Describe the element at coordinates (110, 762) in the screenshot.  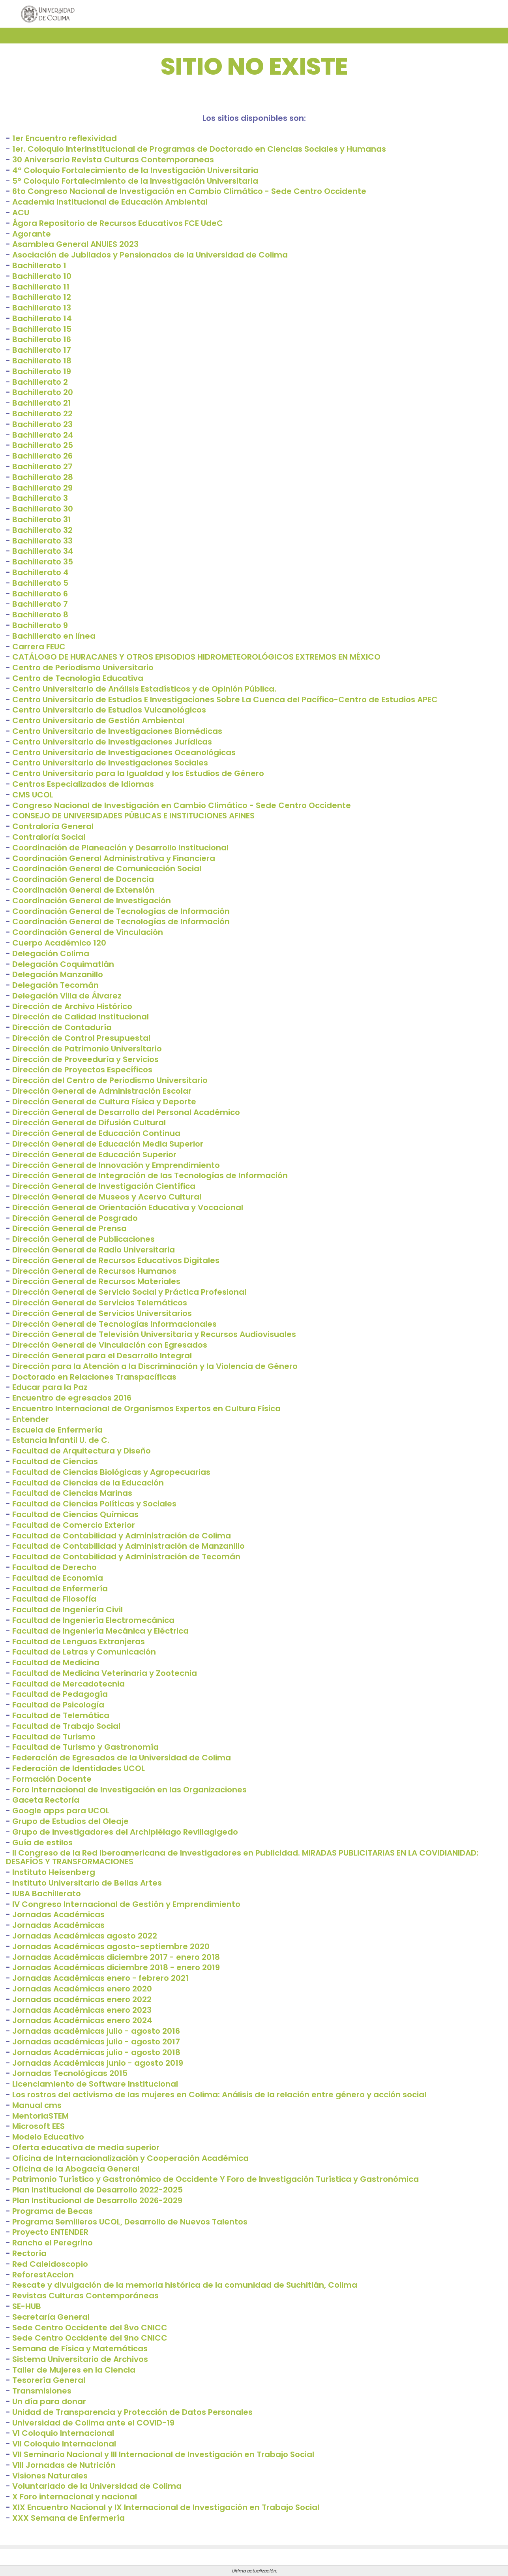
I see `Centro Universitario de Investigaciones Sociales` at that location.